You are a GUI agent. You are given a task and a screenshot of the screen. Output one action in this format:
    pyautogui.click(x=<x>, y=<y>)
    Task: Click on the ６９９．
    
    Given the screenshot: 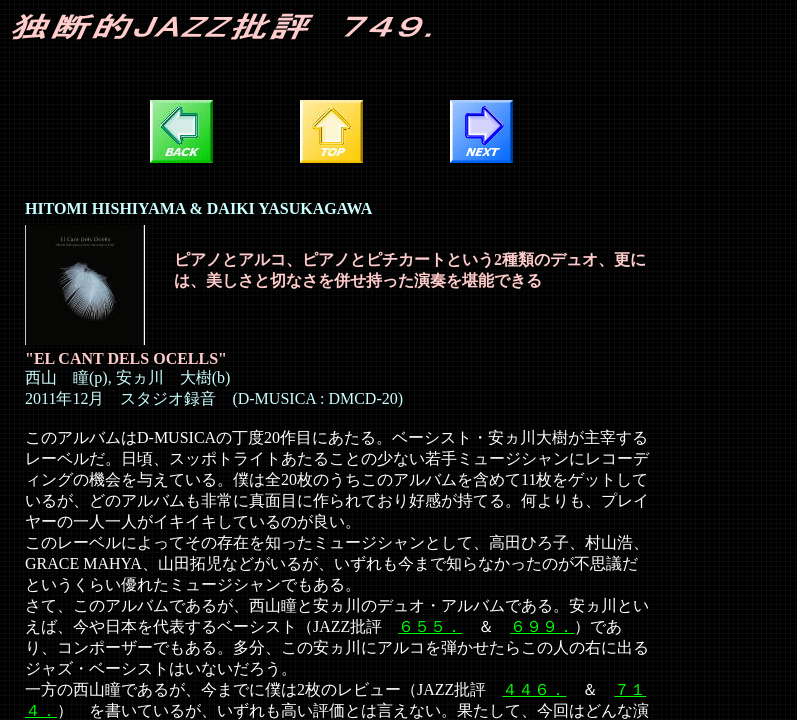 What is the action you would take?
    pyautogui.click(x=542, y=626)
    